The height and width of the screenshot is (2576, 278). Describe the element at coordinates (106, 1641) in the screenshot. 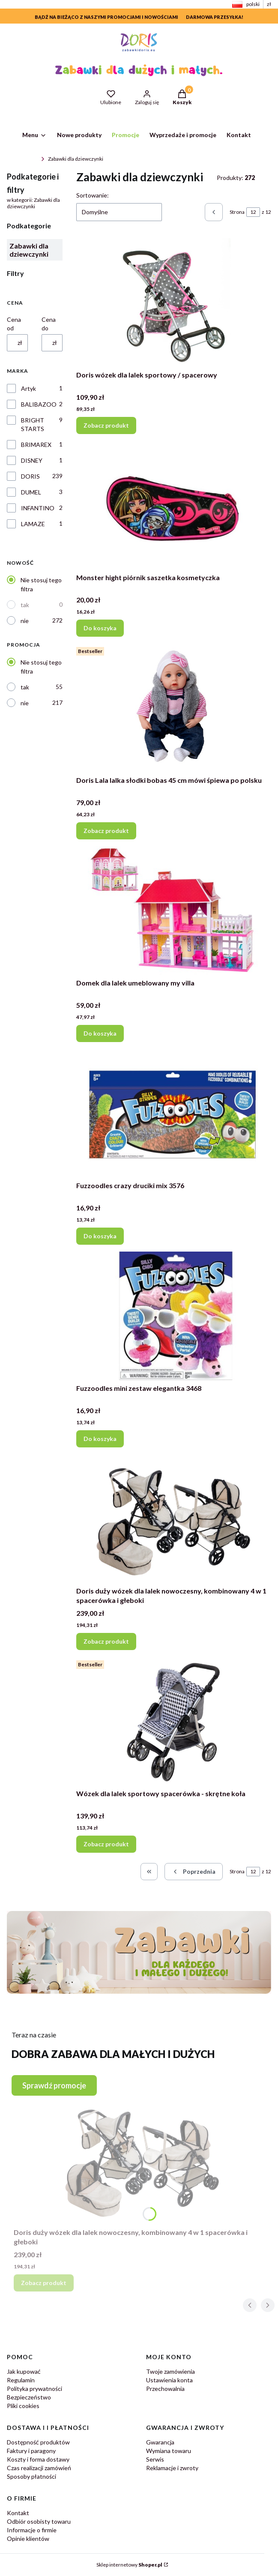

I see `Zobacz produkt [Zobacz produkt Doris duży wózek dla lalek nowoczesny, kombinowany 4 w 1 spacerówka i głeboki]` at that location.